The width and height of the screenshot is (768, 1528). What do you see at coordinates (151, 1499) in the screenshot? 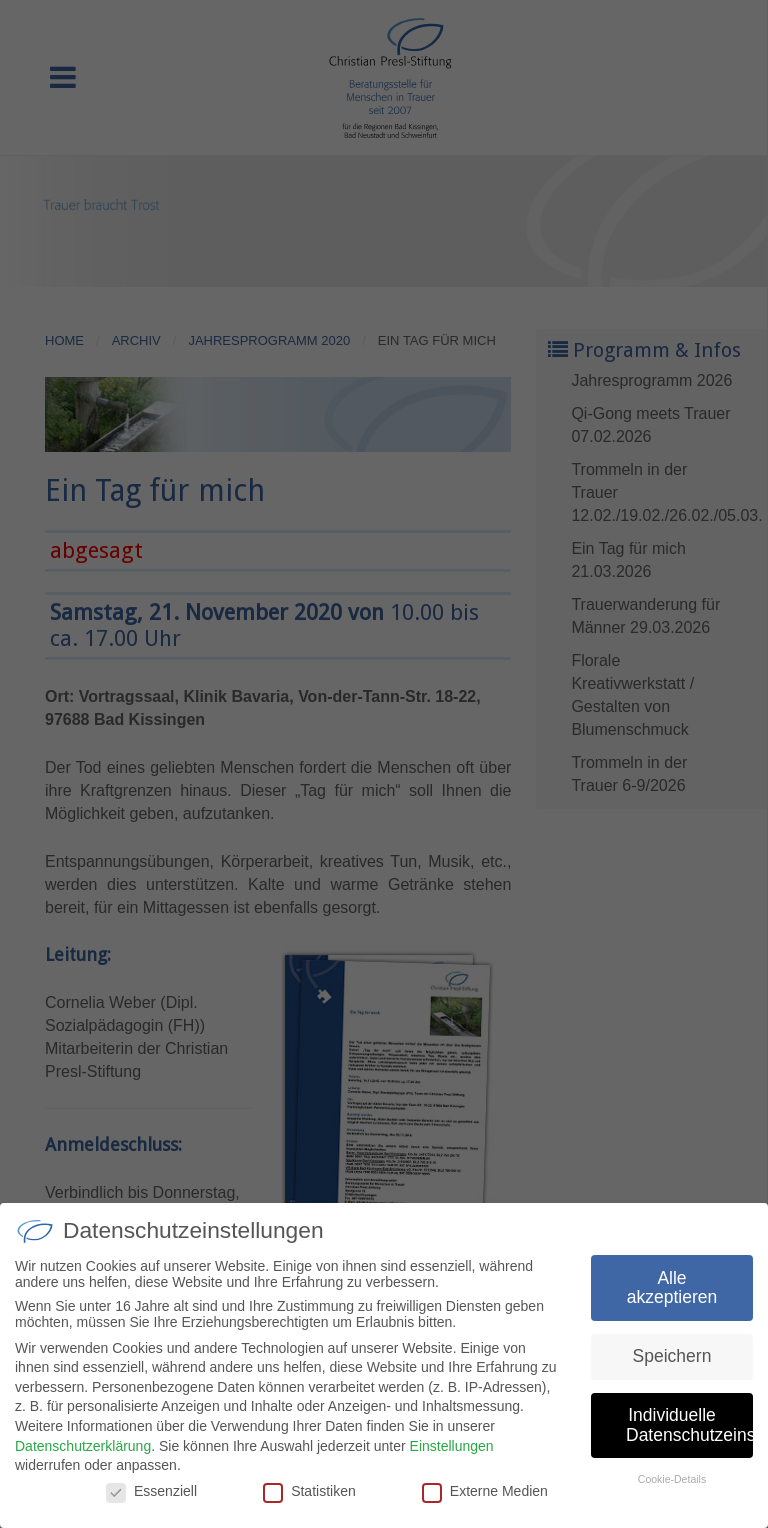
I see `Essenziell` at bounding box center [151, 1499].